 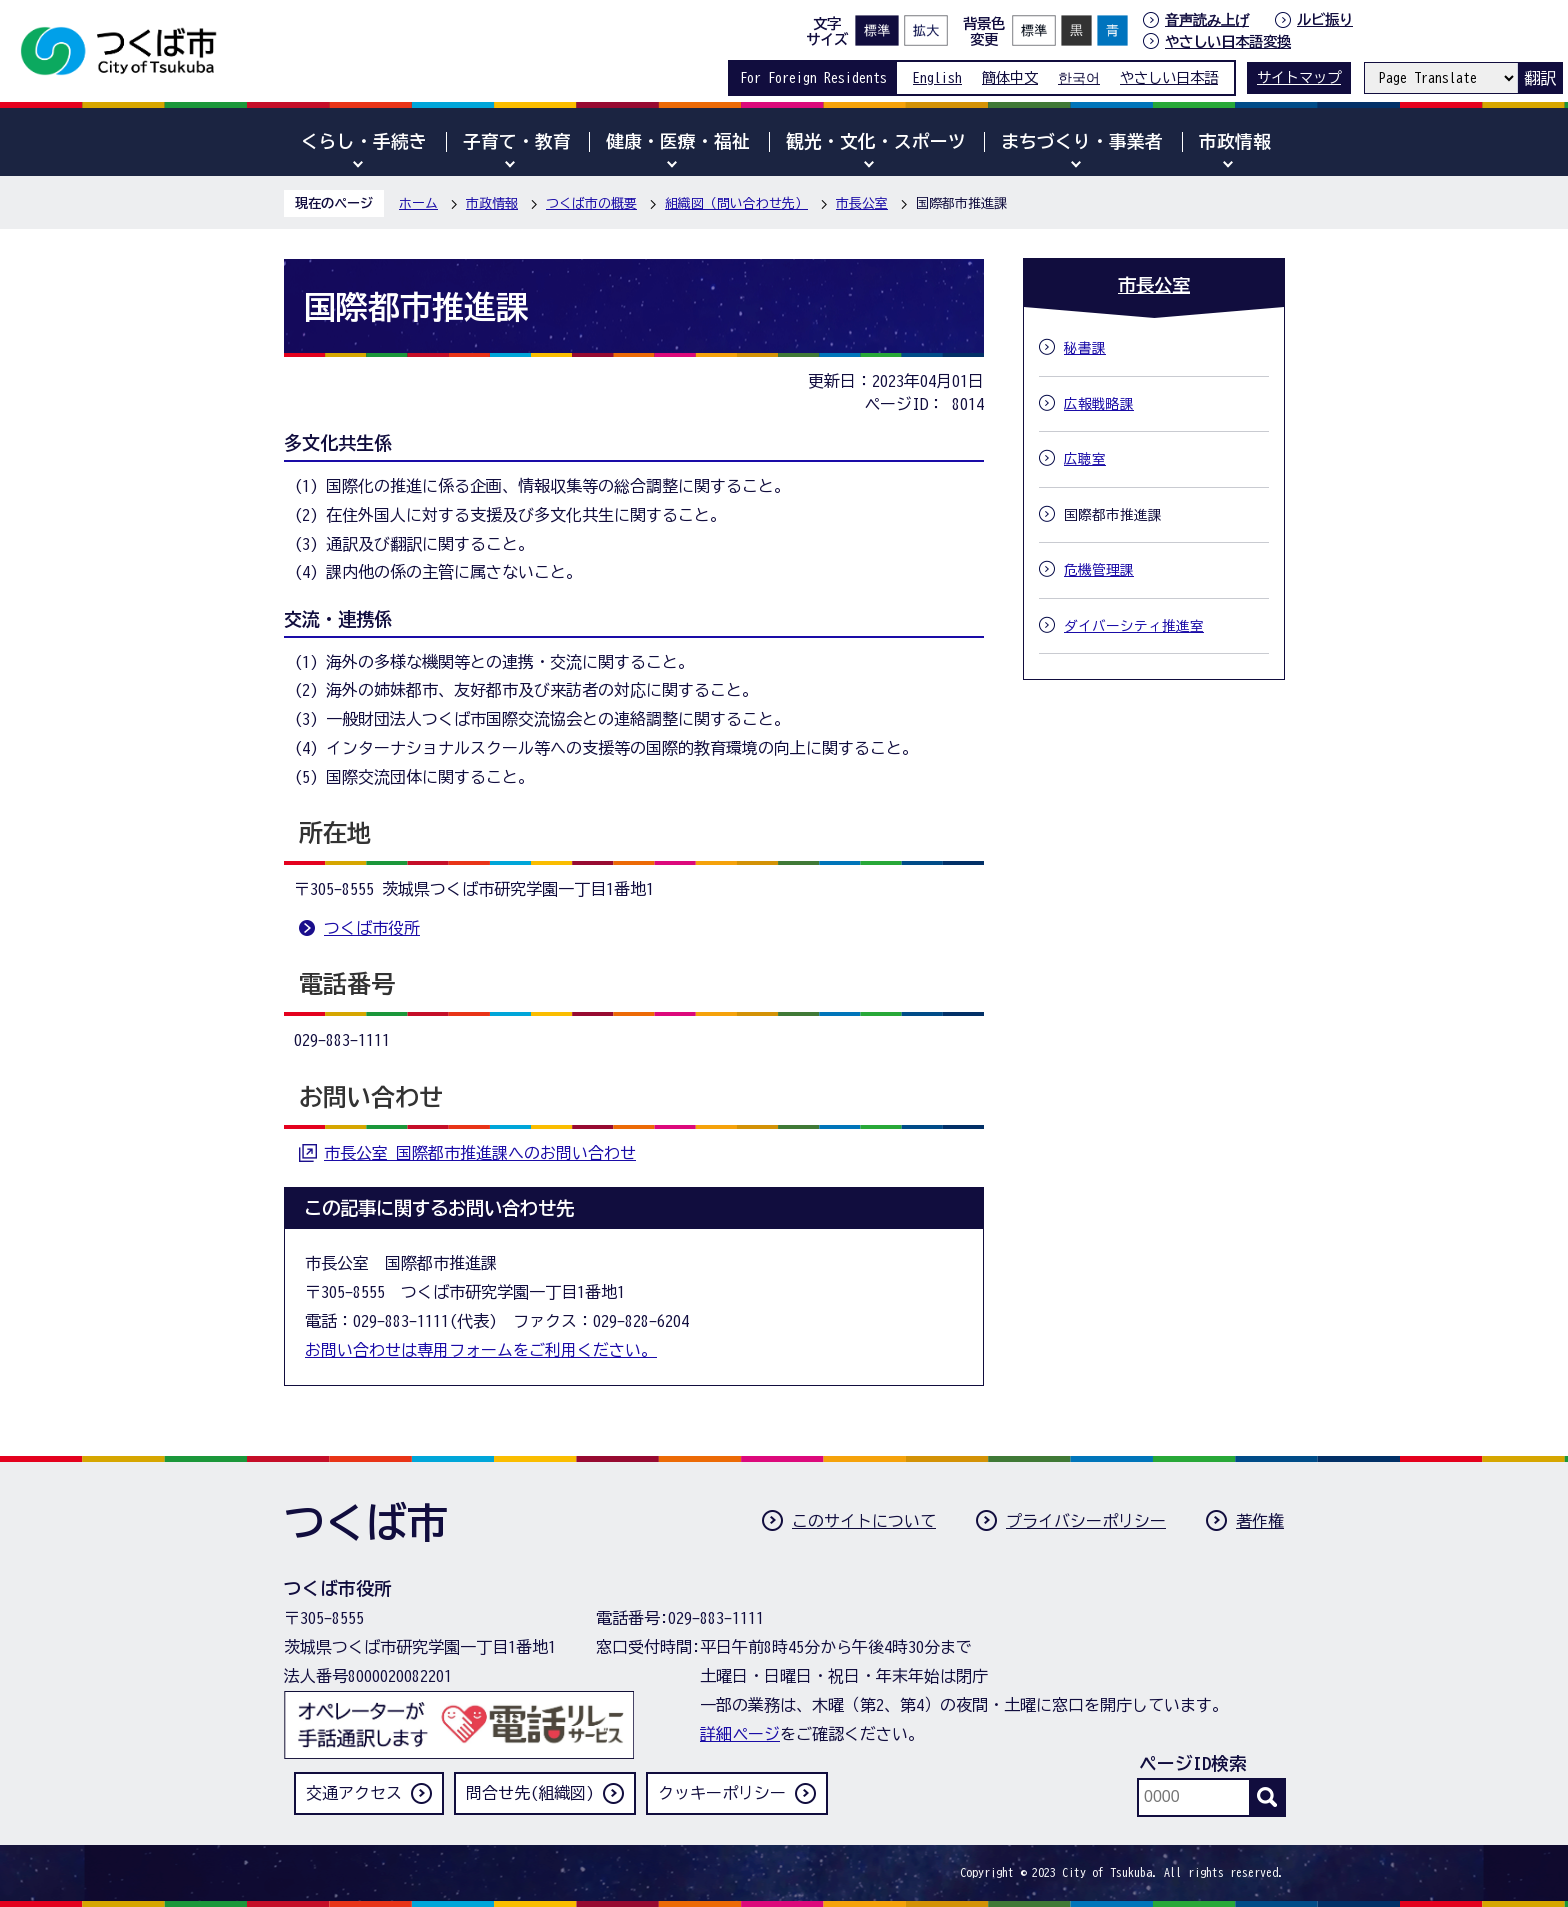 I want to click on お問い合わせは専用フォームをご利用ください。, so click(x=481, y=1350).